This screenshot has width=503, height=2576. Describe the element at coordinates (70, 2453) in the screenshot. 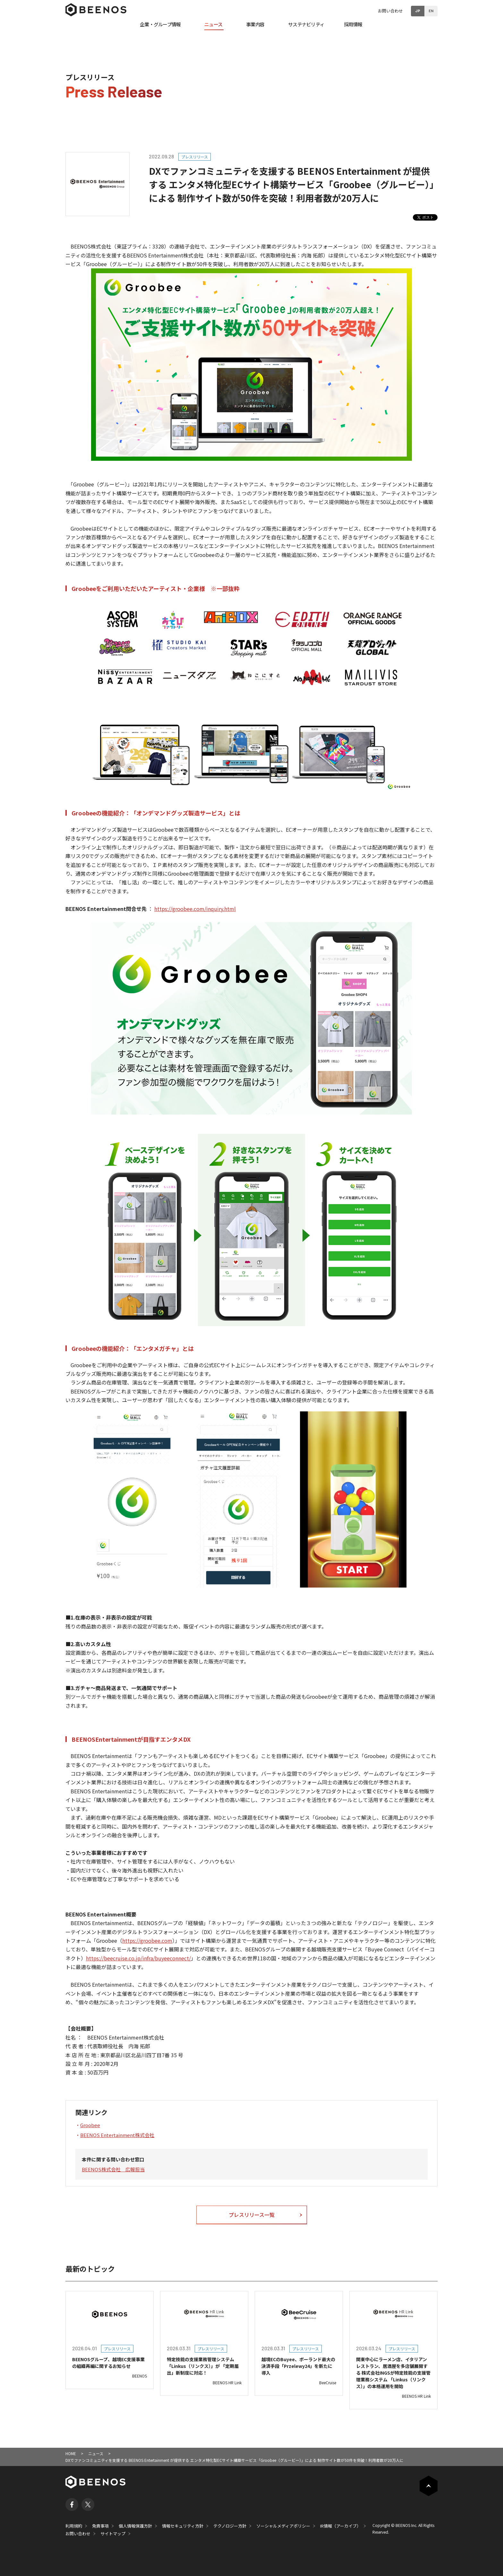

I see `HOME` at that location.